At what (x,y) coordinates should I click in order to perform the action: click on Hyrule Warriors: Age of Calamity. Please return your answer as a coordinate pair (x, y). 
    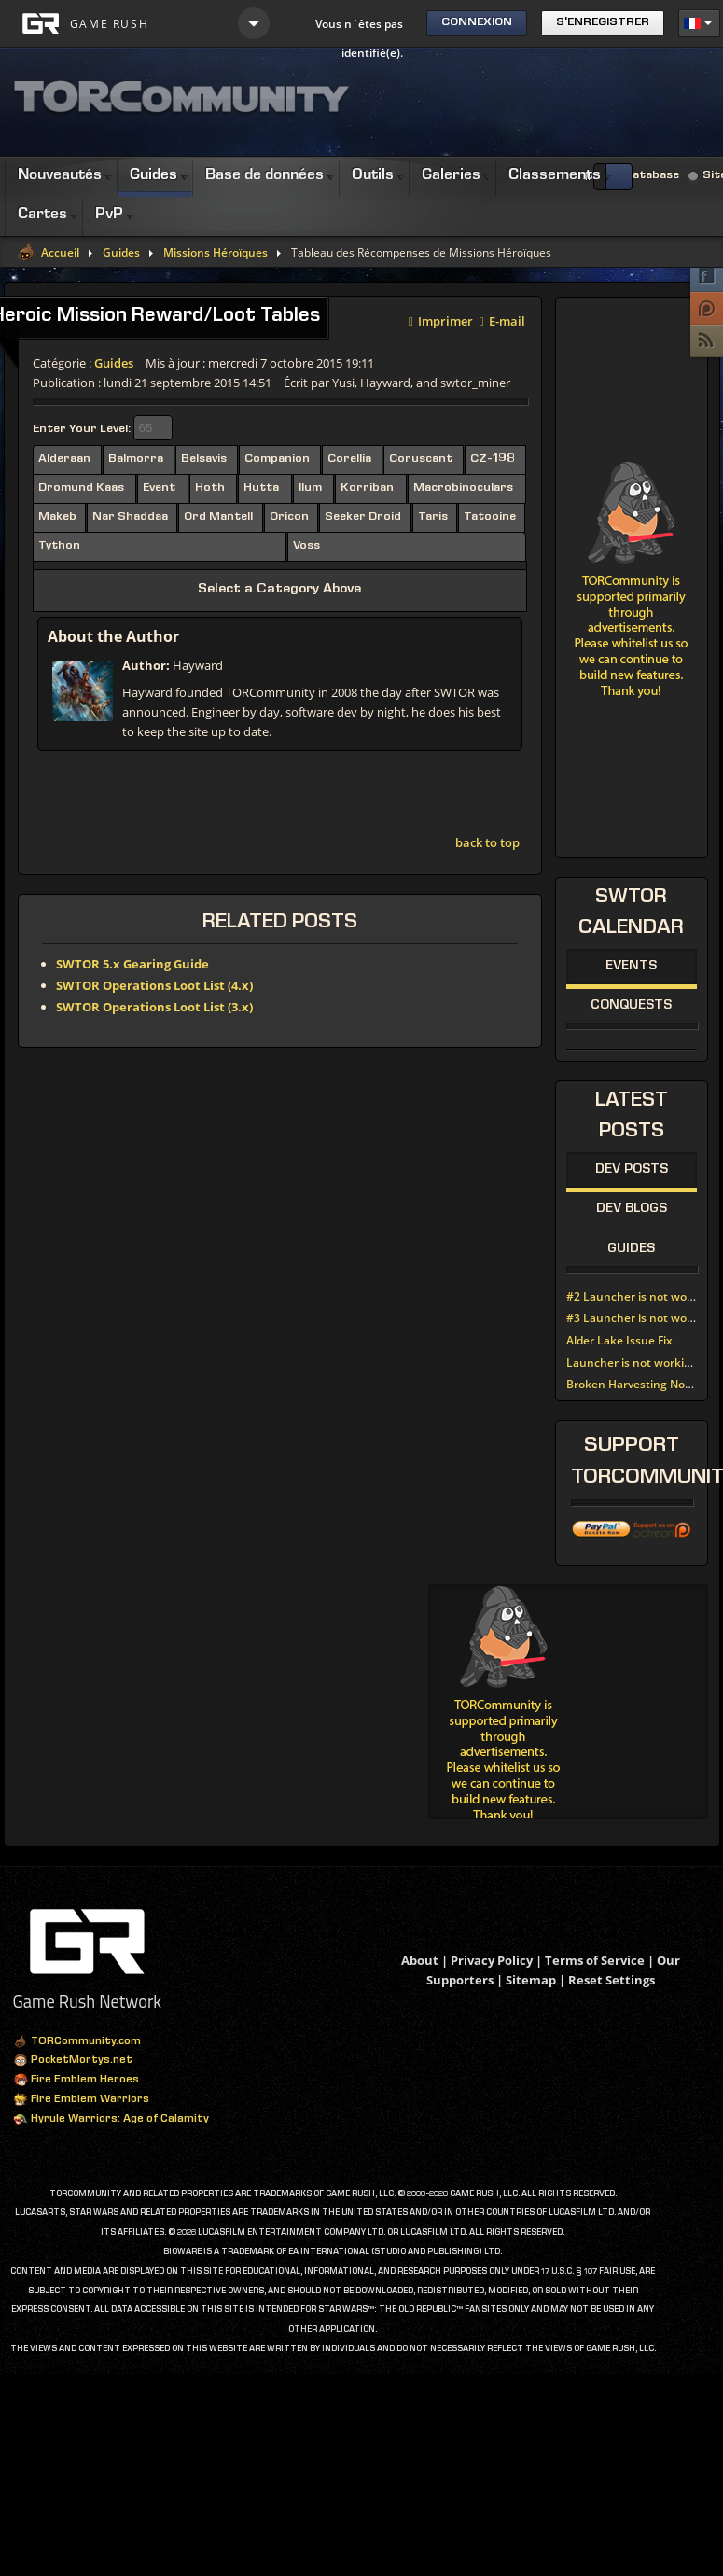
    Looking at the image, I should click on (111, 2119).